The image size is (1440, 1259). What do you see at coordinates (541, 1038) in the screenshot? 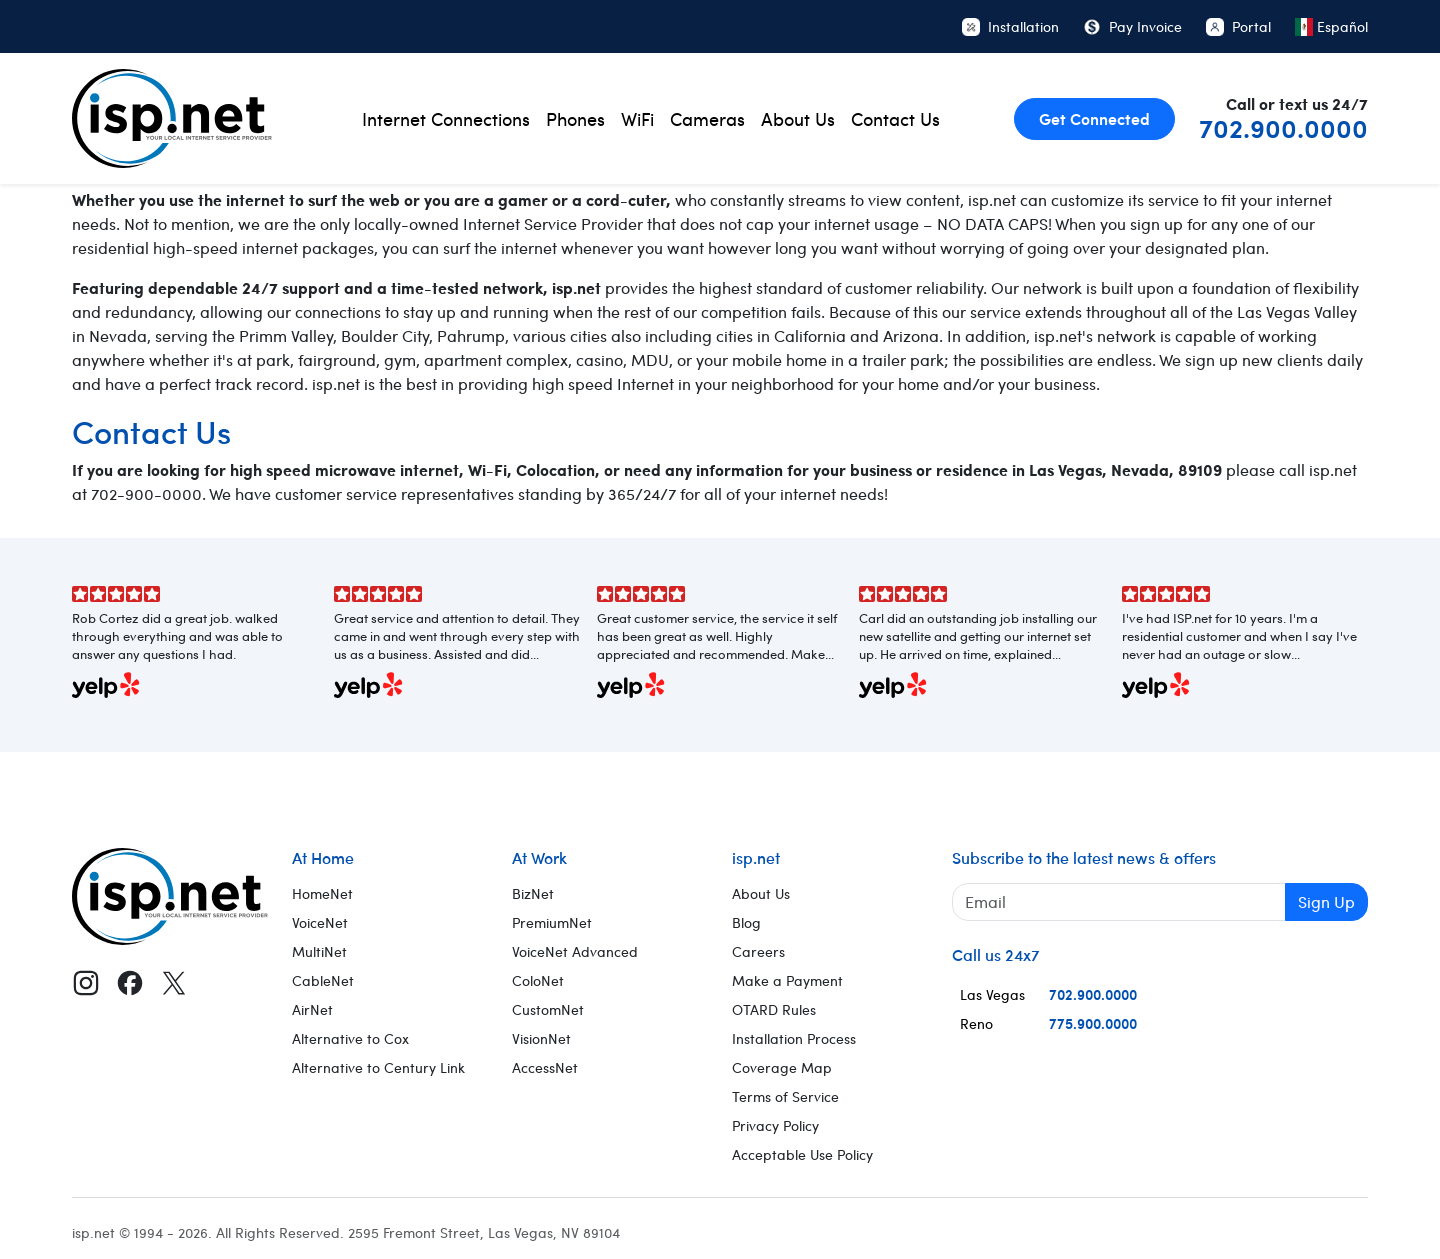
I see `VisionNet` at bounding box center [541, 1038].